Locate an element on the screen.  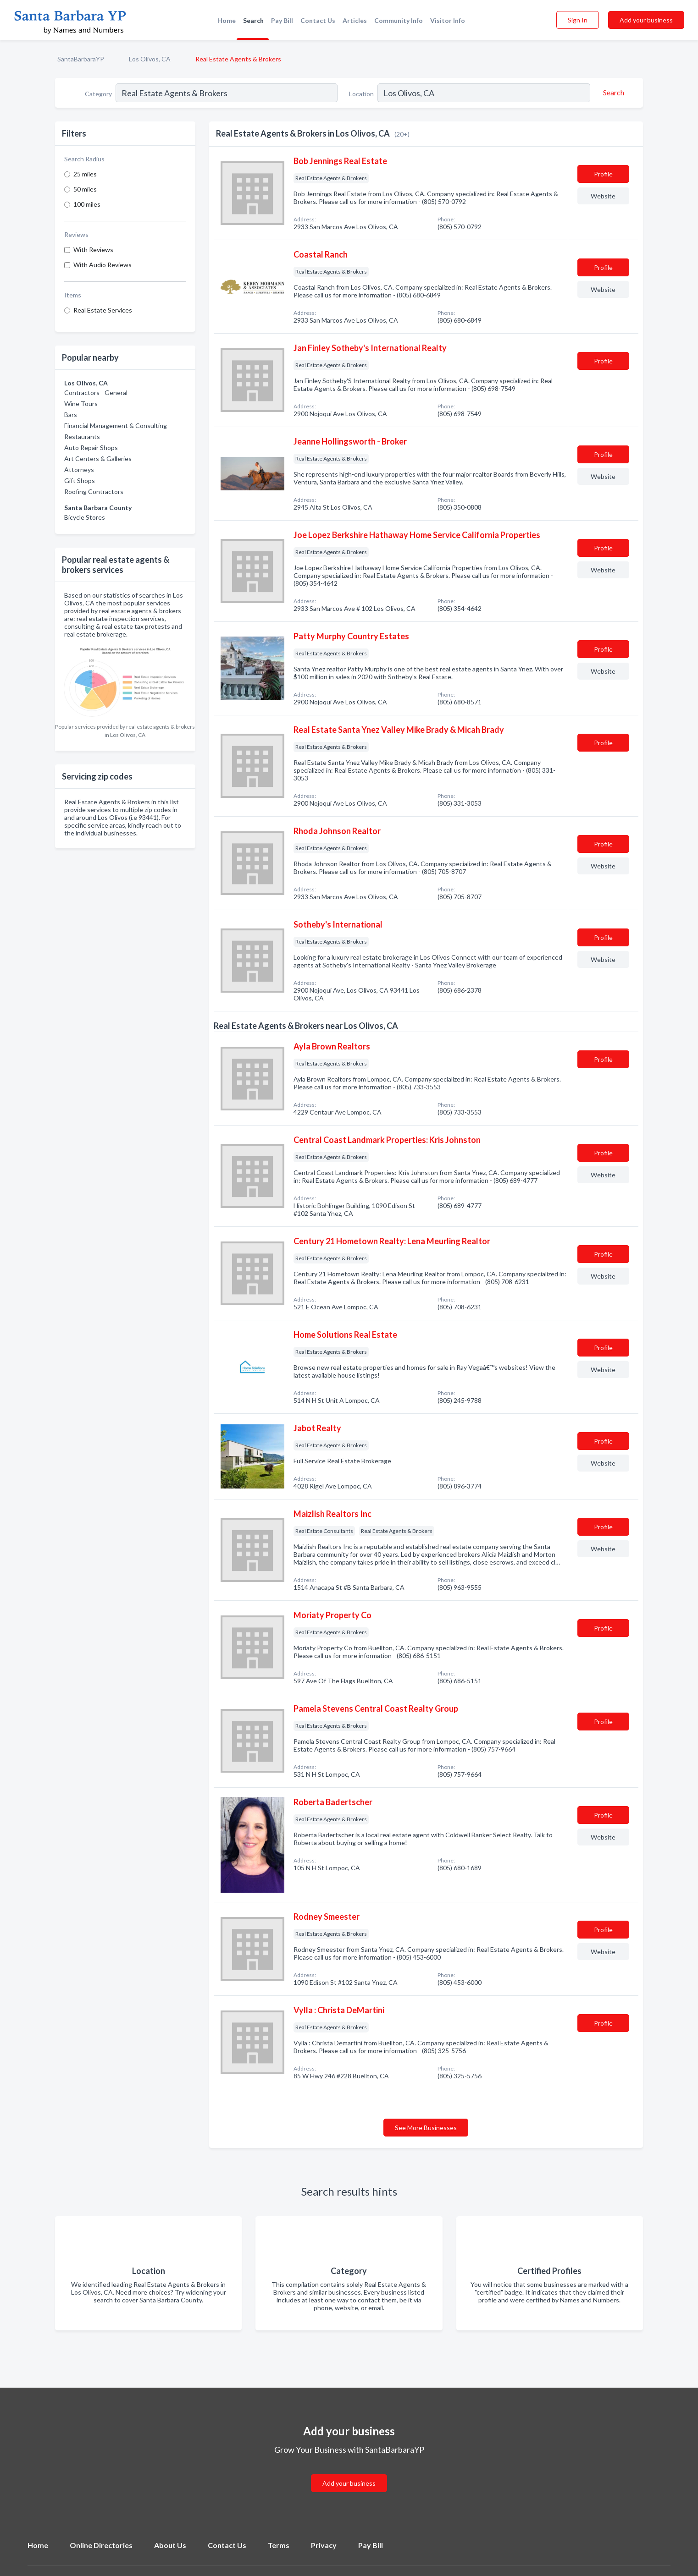
25 miles is located at coordinates (85, 174).